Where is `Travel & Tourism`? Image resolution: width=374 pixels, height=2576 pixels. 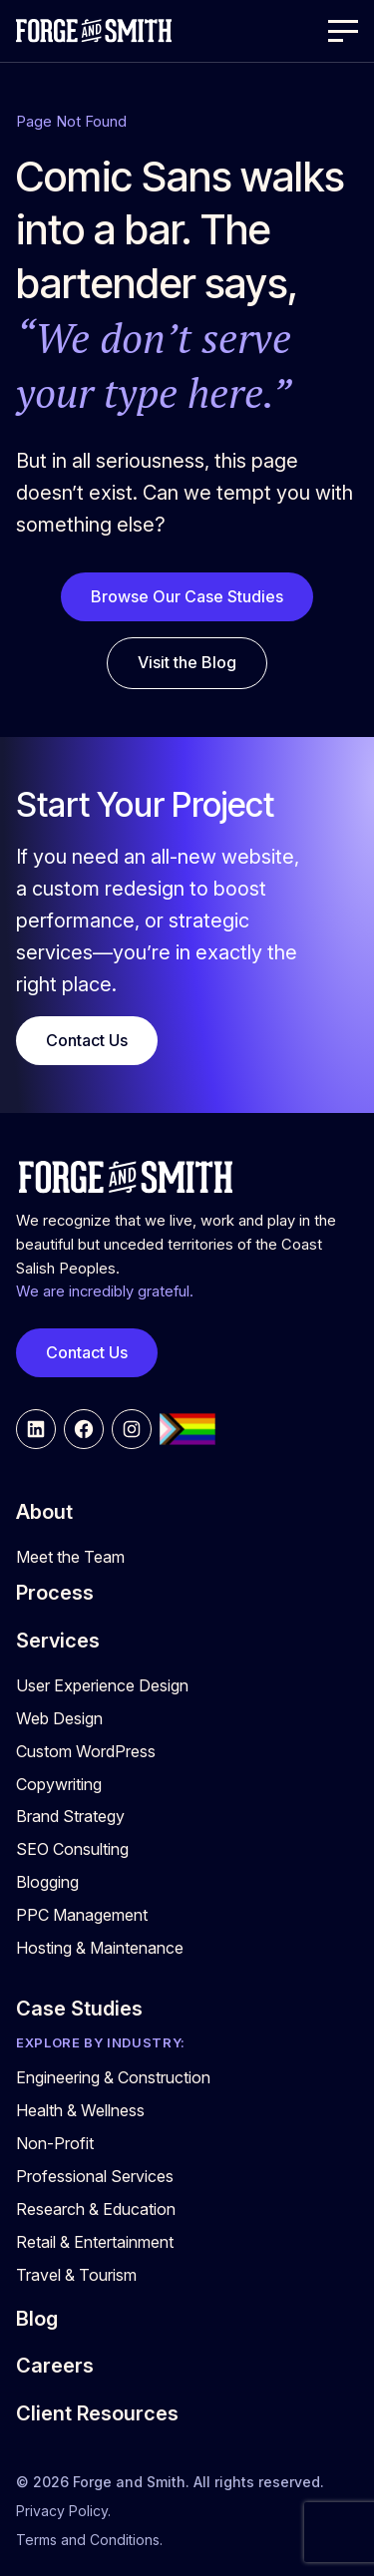 Travel & Tourism is located at coordinates (76, 2275).